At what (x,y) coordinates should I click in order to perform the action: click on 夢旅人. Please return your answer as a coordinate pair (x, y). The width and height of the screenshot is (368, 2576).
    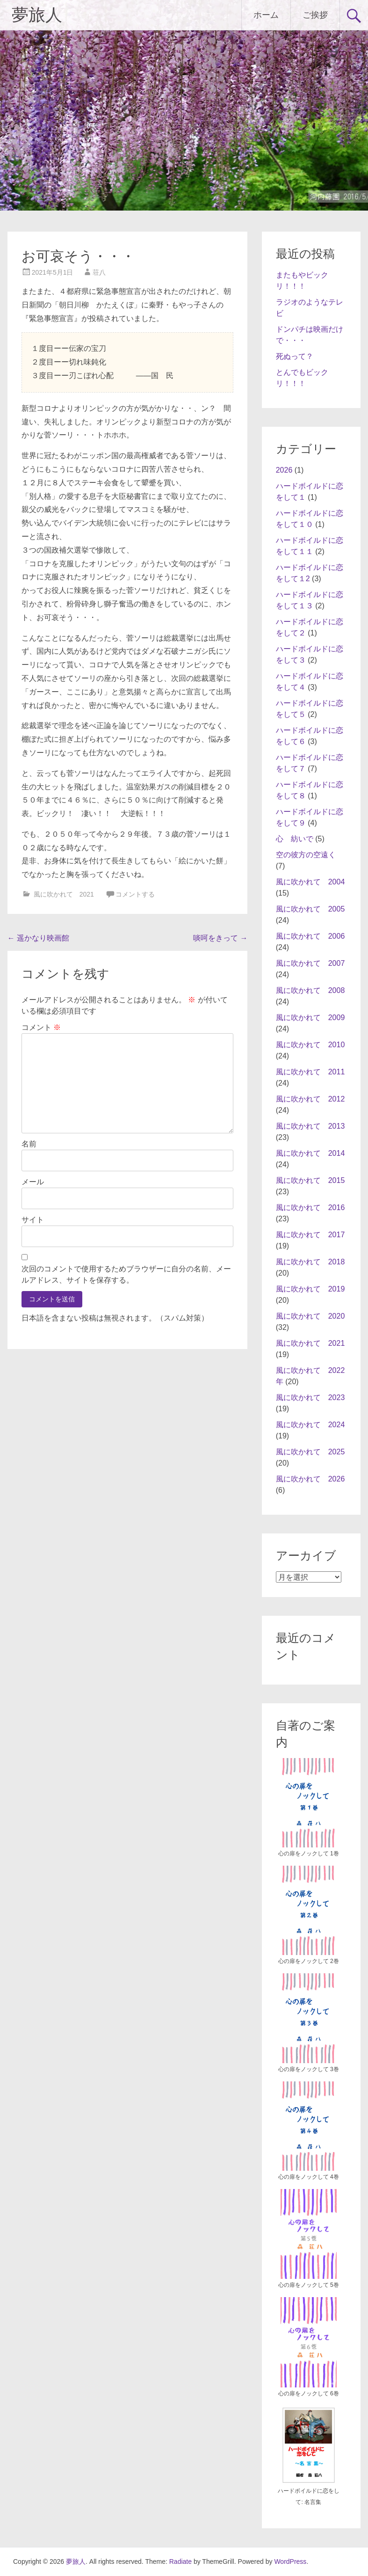
    Looking at the image, I should click on (37, 15).